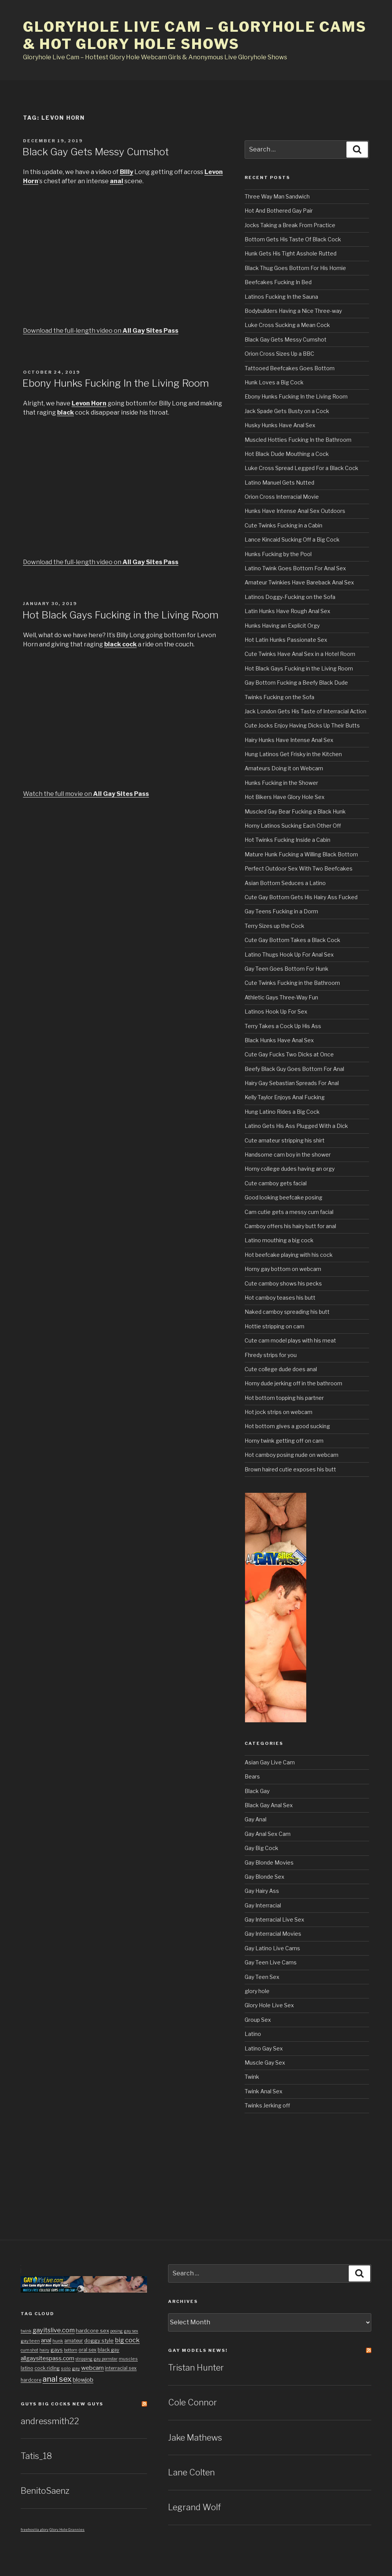  What do you see at coordinates (86, 793) in the screenshot?
I see `Watch the full movie on` at bounding box center [86, 793].